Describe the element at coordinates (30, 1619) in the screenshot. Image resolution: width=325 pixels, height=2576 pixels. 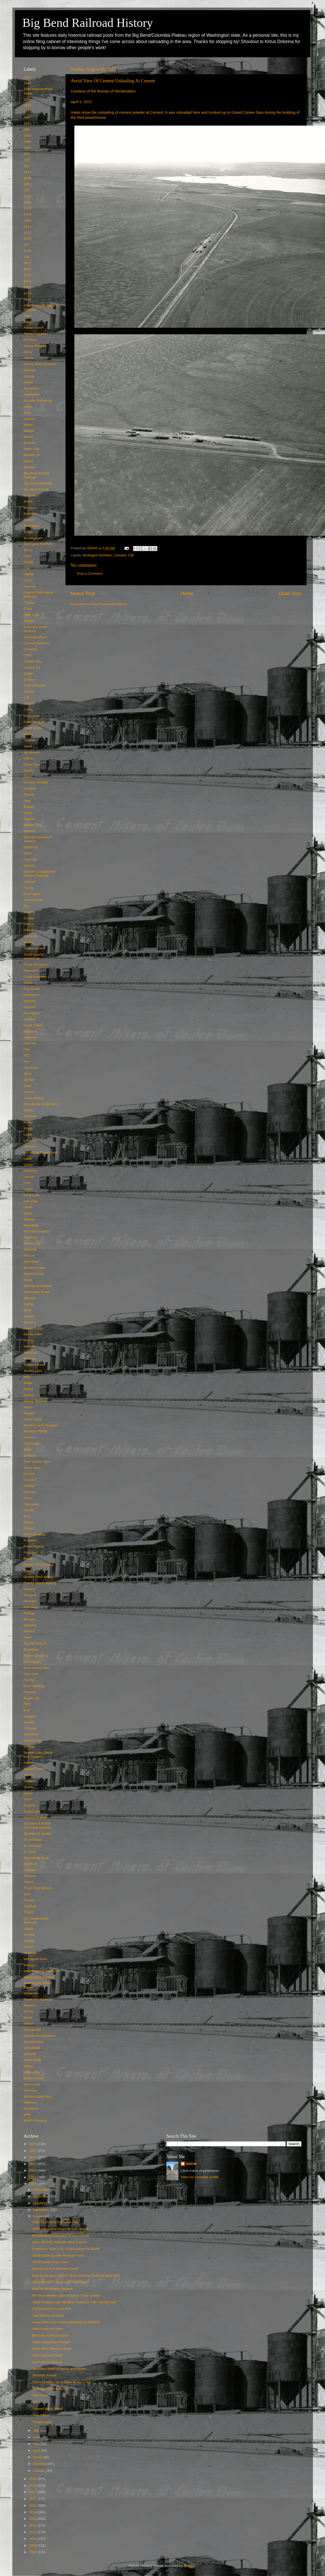
I see `Remple` at that location.